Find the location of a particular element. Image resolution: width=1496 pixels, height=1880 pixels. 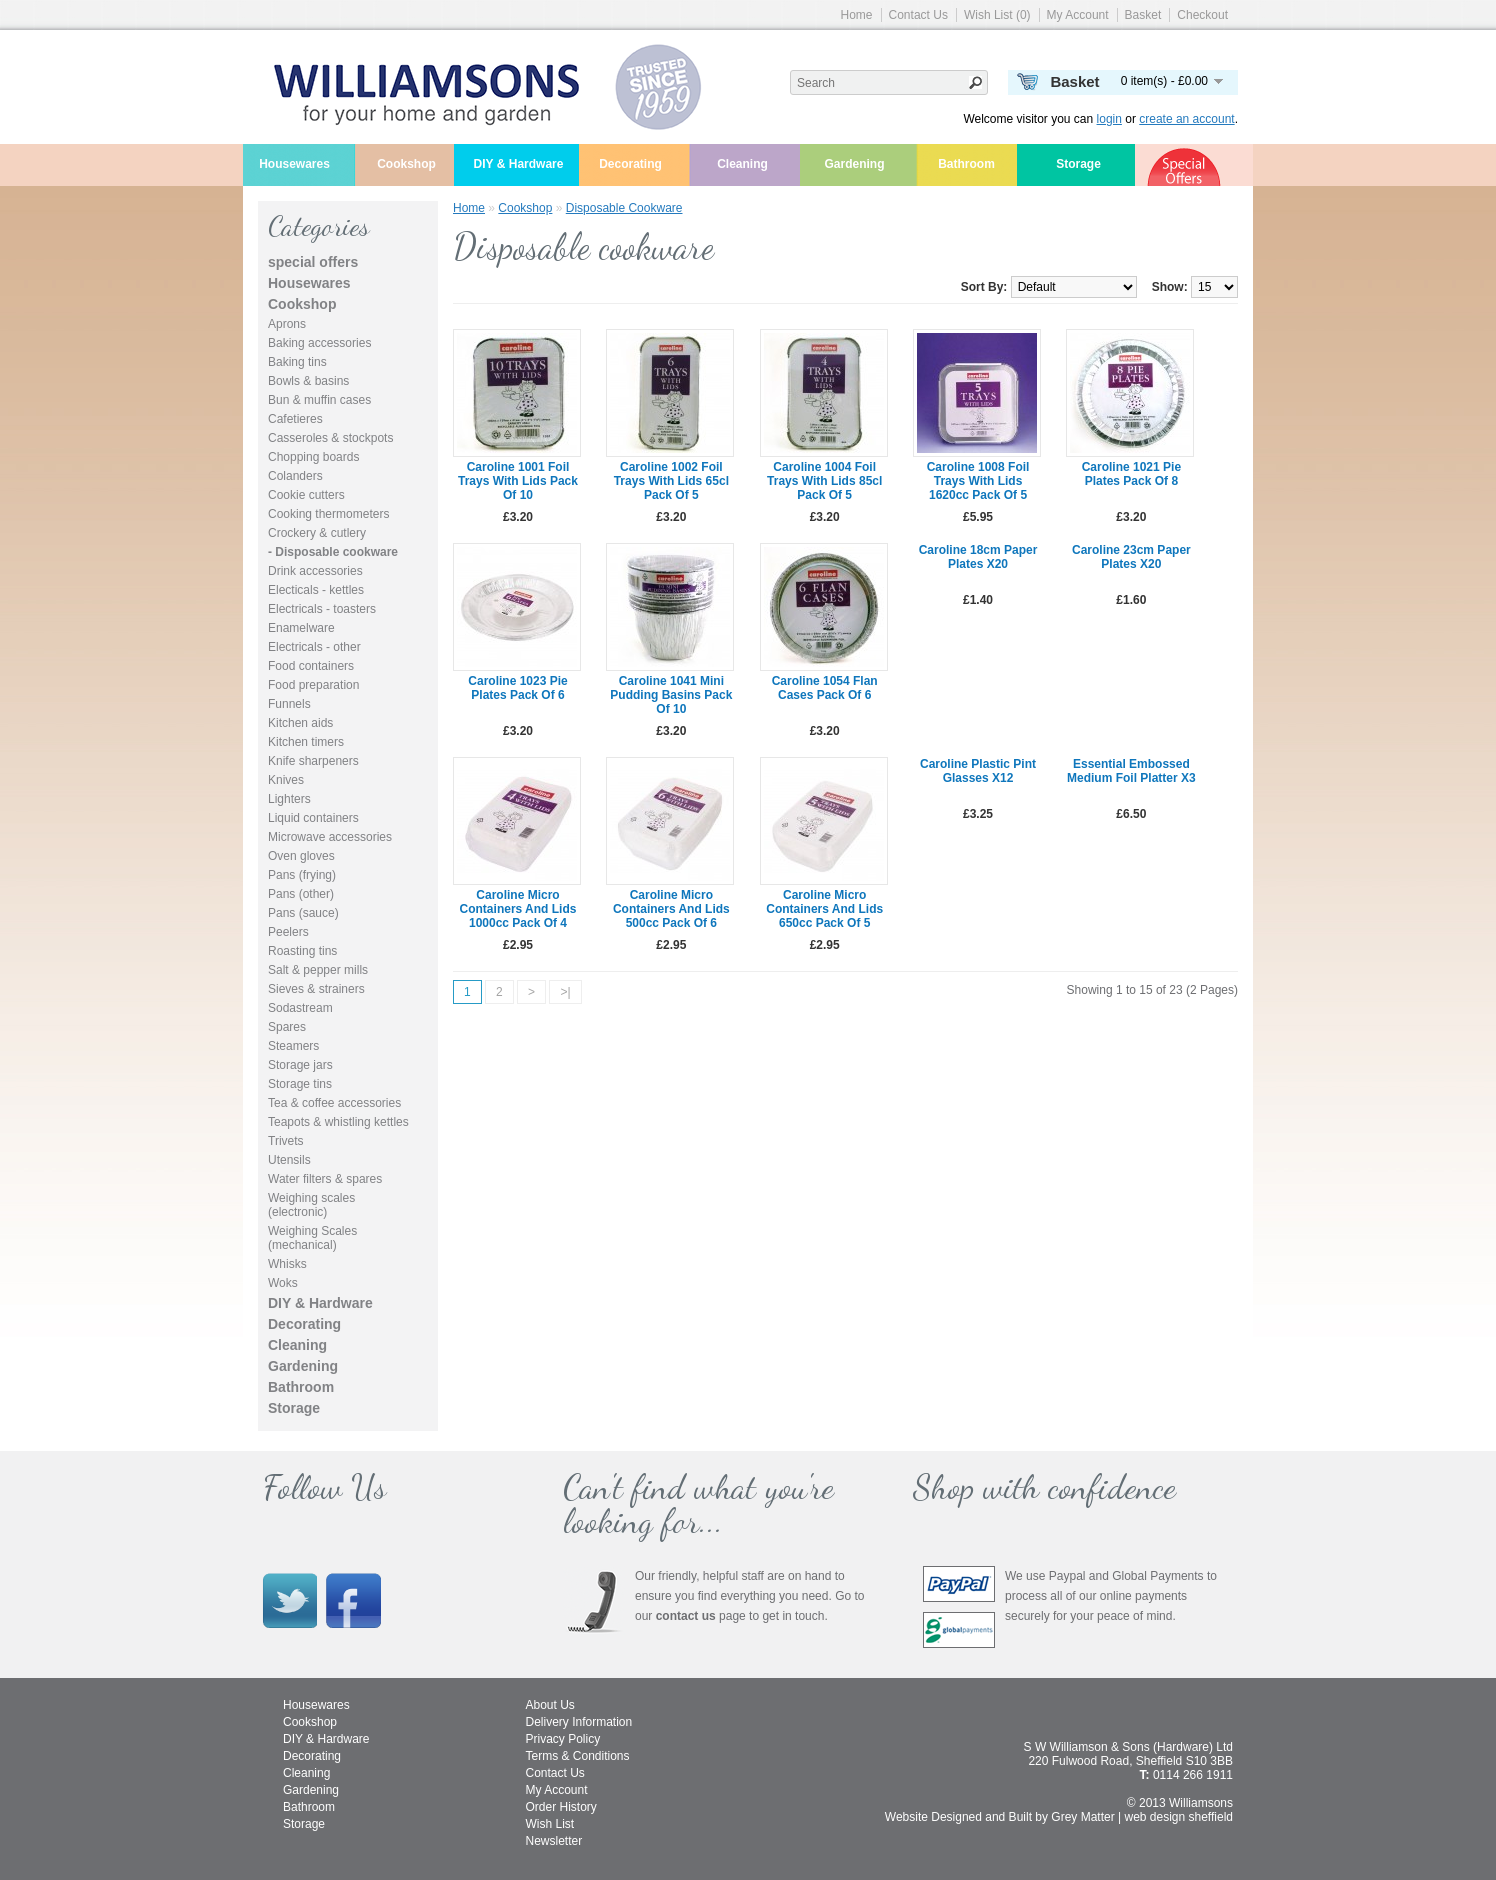

Caroline 1054 flan cases pack of 6 is located at coordinates (825, 688).